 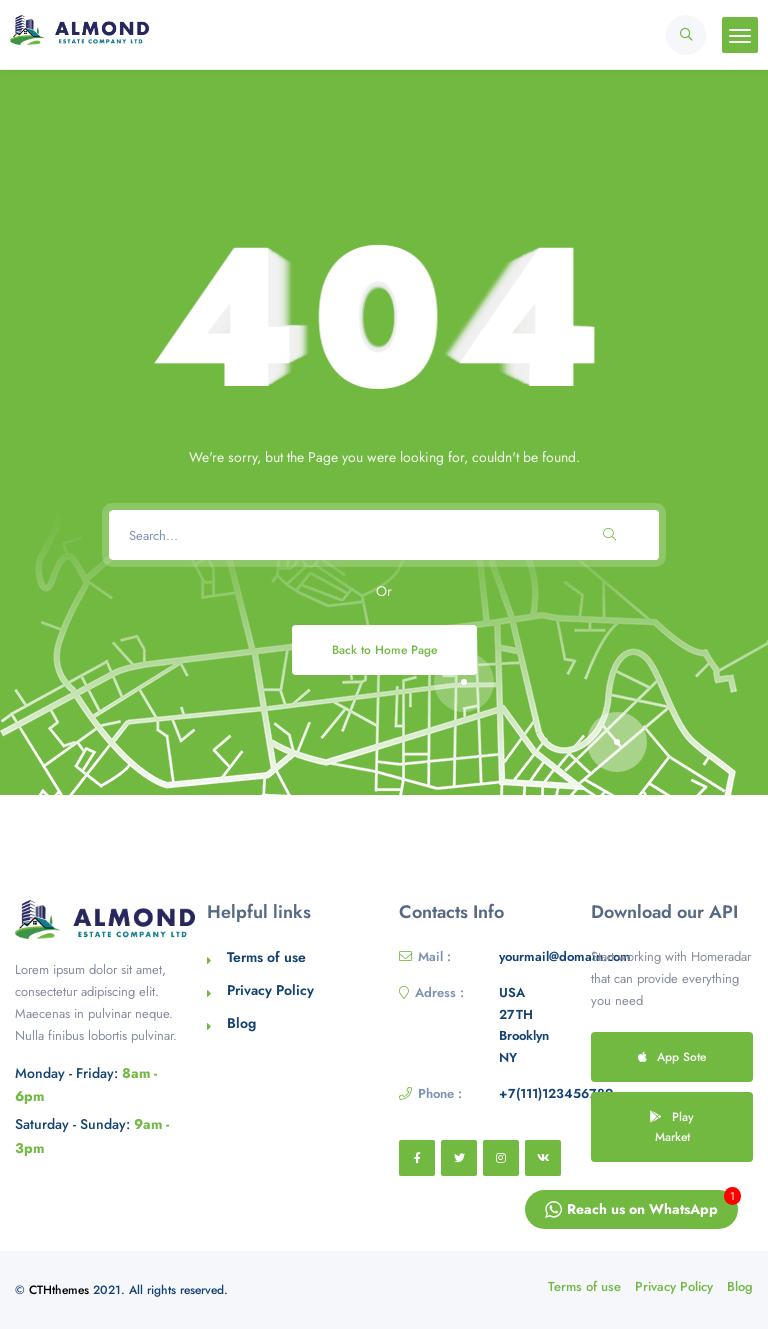 What do you see at coordinates (270, 990) in the screenshot?
I see `Privacy Policy` at bounding box center [270, 990].